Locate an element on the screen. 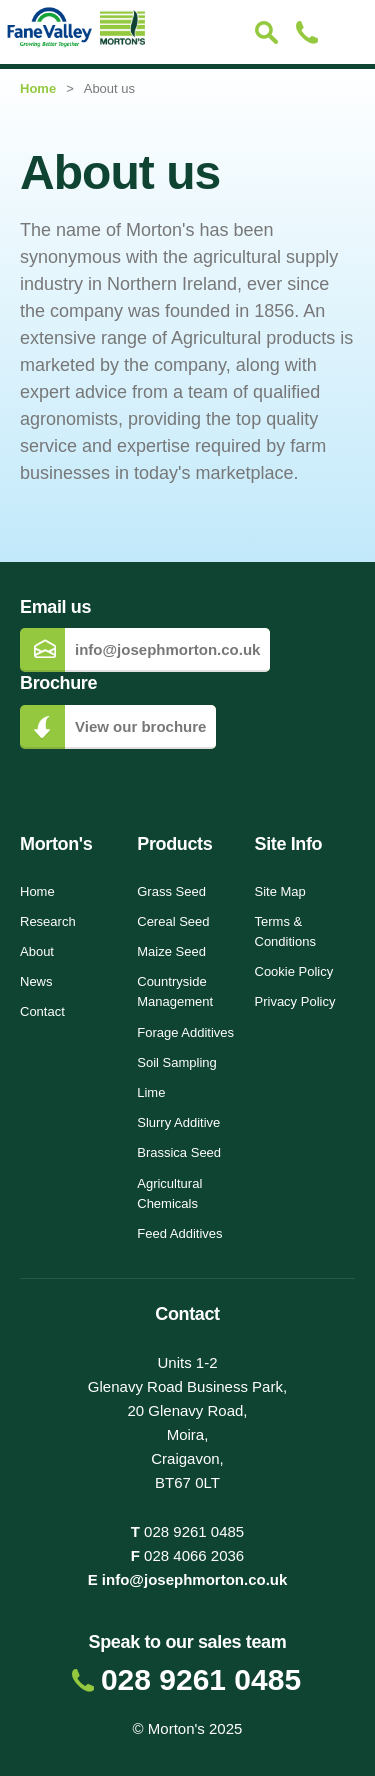  Cookie Policy is located at coordinates (294, 971).